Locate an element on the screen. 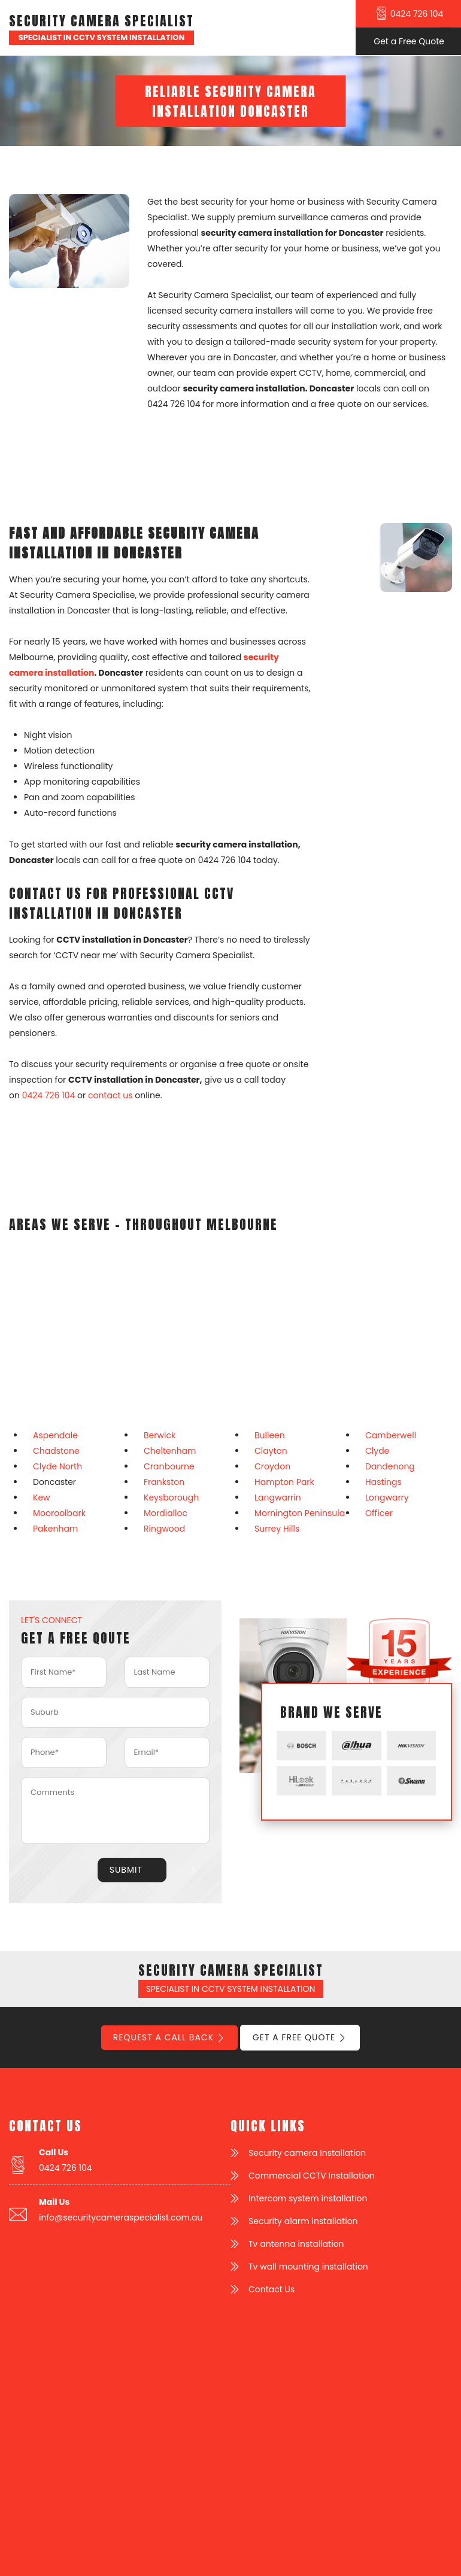 Image resolution: width=461 pixels, height=2576 pixels. Aspendale is located at coordinates (55, 1435).